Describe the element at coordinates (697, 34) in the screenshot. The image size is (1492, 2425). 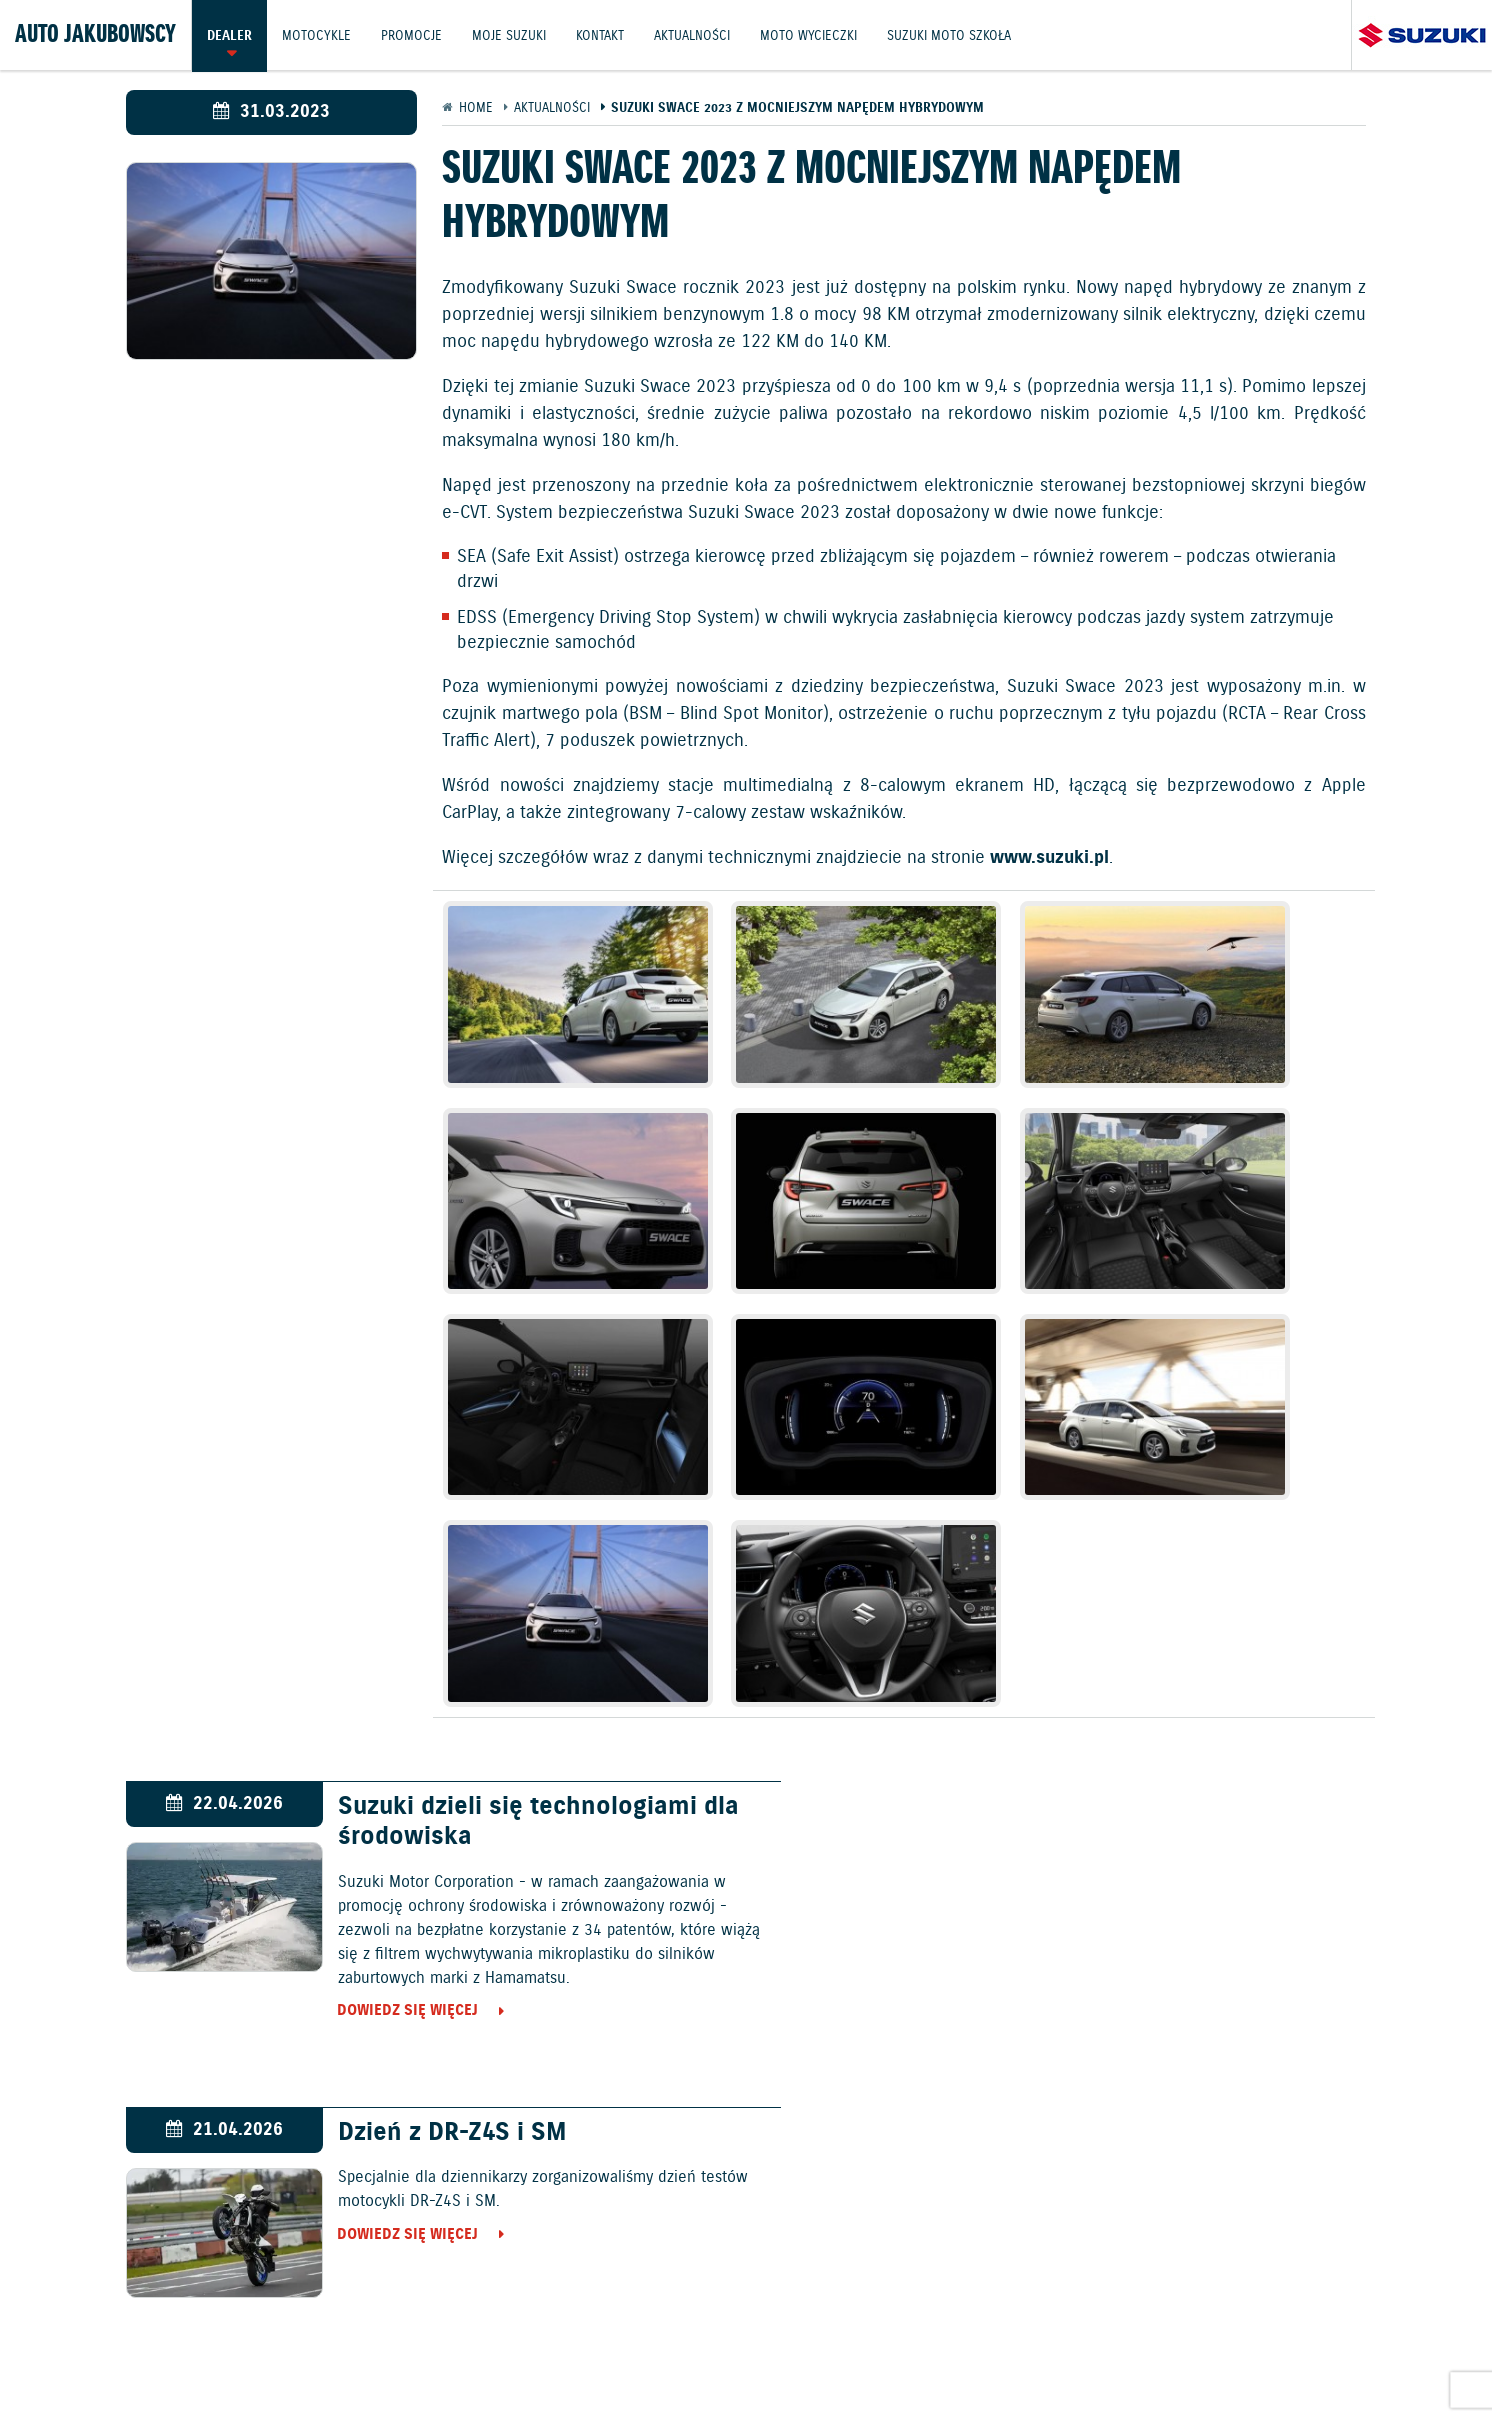
I see `Aktualności` at that location.